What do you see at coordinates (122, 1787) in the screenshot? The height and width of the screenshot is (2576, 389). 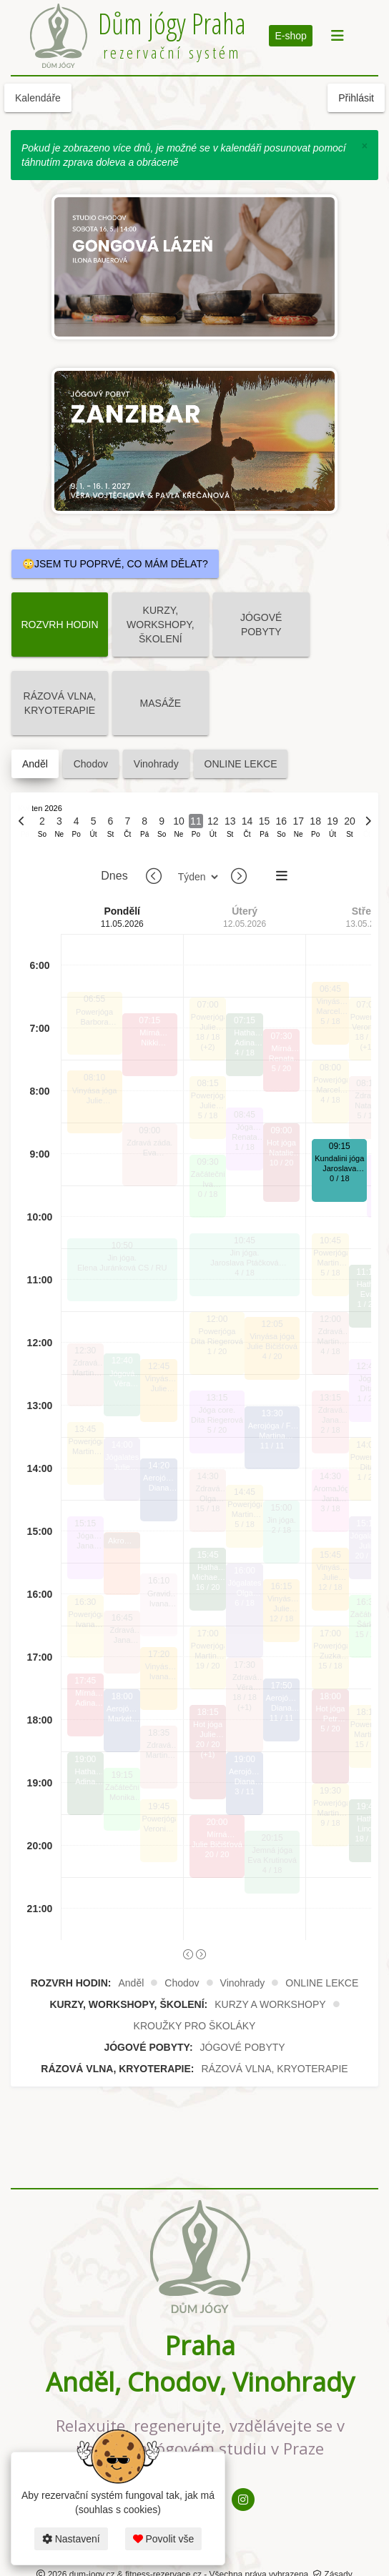 I see `Začátečníci` at bounding box center [122, 1787].